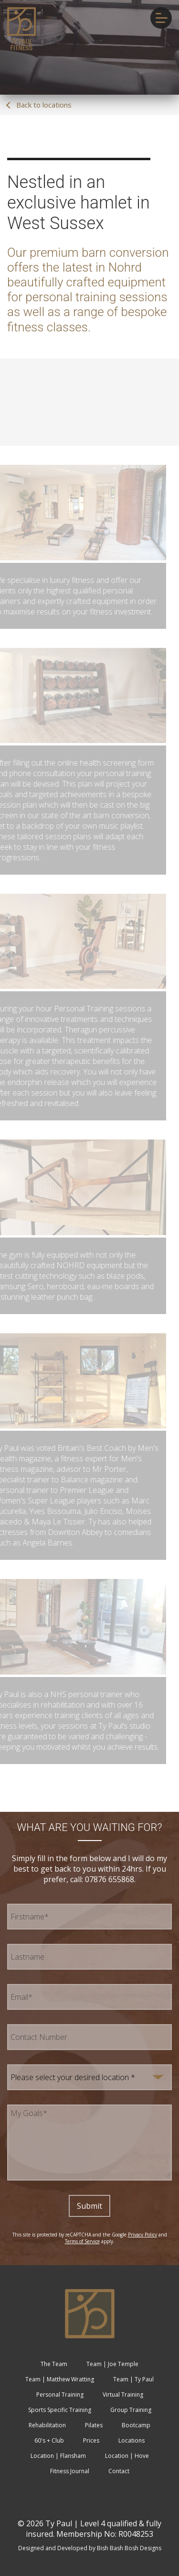 The height and width of the screenshot is (2576, 179). What do you see at coordinates (123, 2394) in the screenshot?
I see `Virtual Training` at bounding box center [123, 2394].